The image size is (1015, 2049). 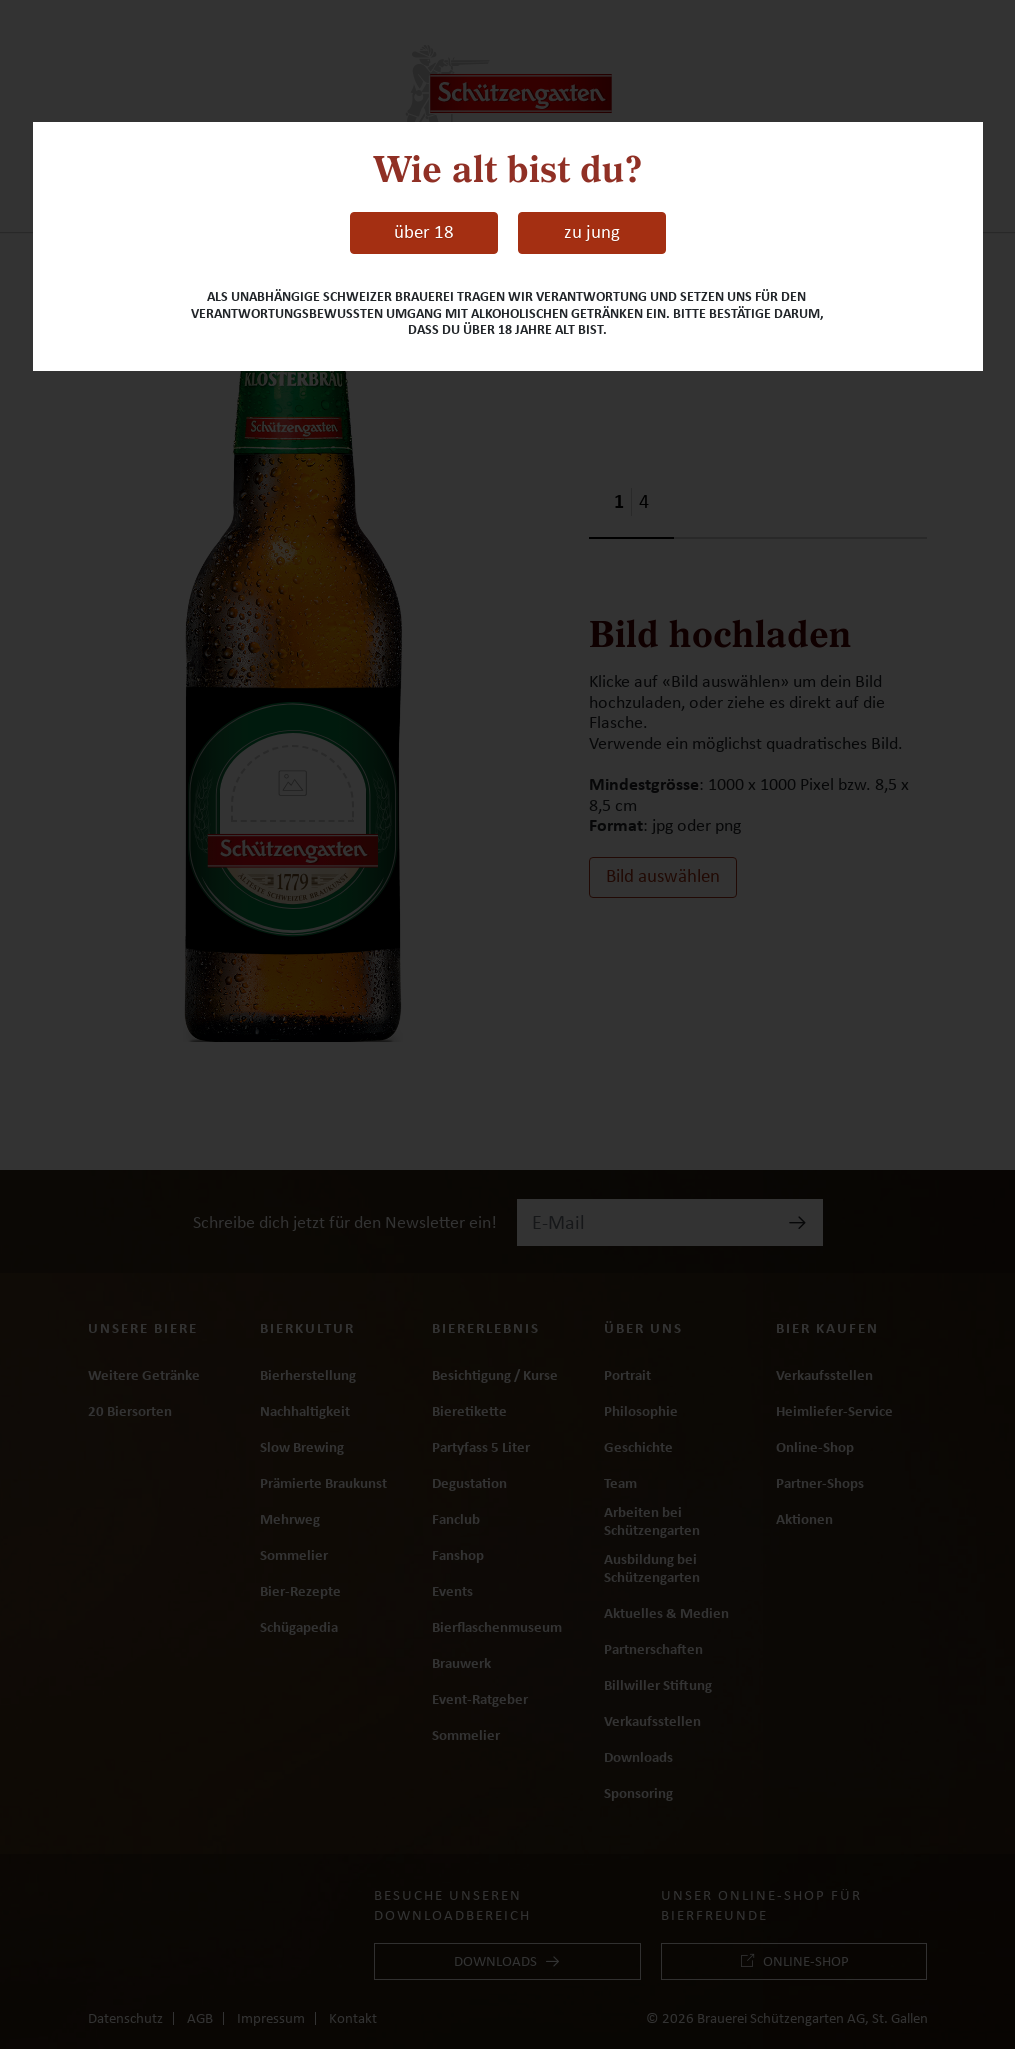 What do you see at coordinates (592, 232) in the screenshot?
I see `zu jung` at bounding box center [592, 232].